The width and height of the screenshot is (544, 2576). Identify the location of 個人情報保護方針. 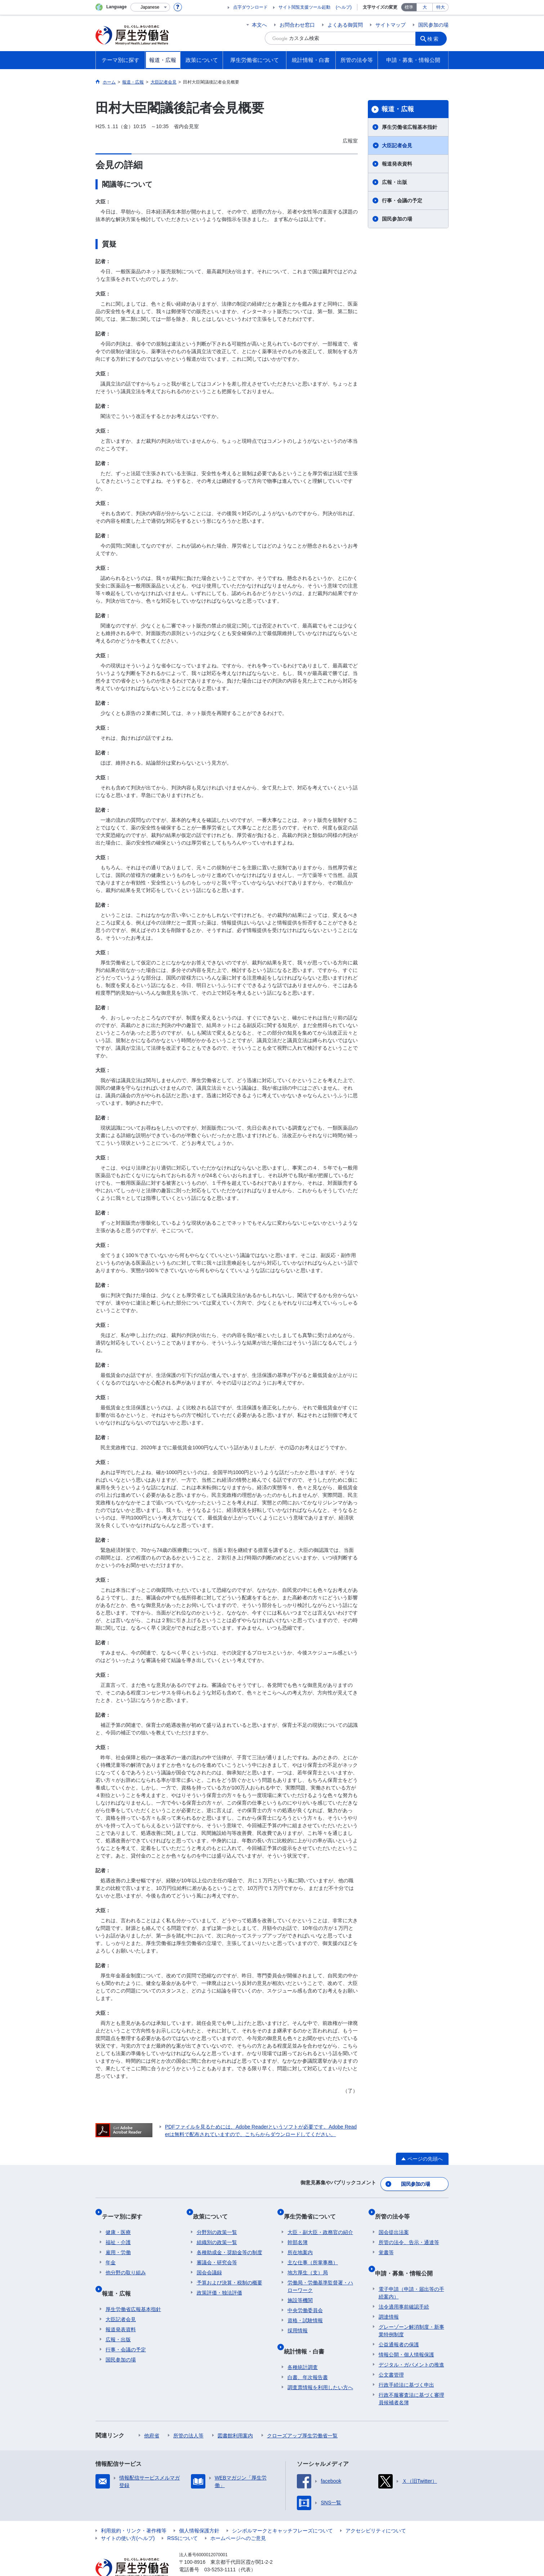
(199, 2512).